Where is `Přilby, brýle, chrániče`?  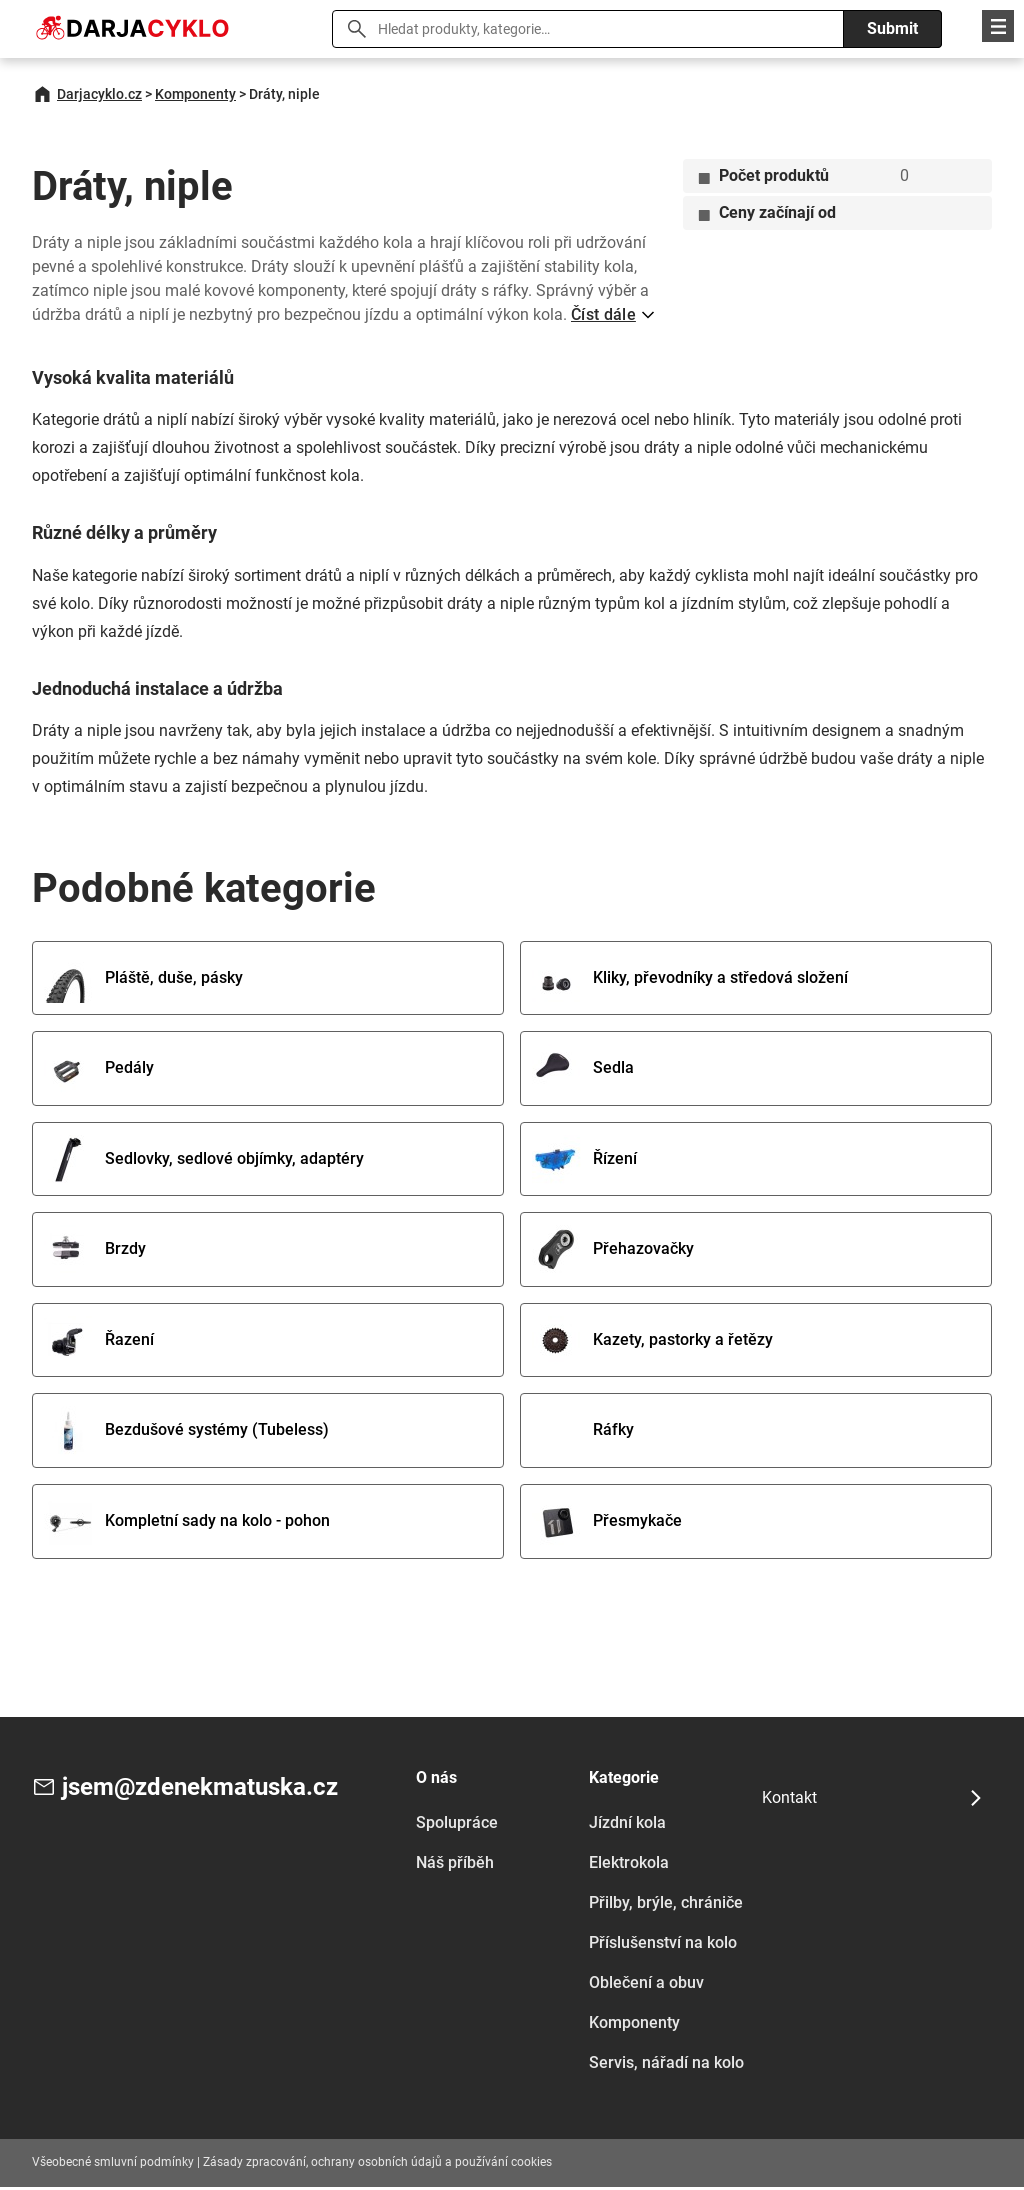
Přilby, brýle, chrániče is located at coordinates (666, 1905).